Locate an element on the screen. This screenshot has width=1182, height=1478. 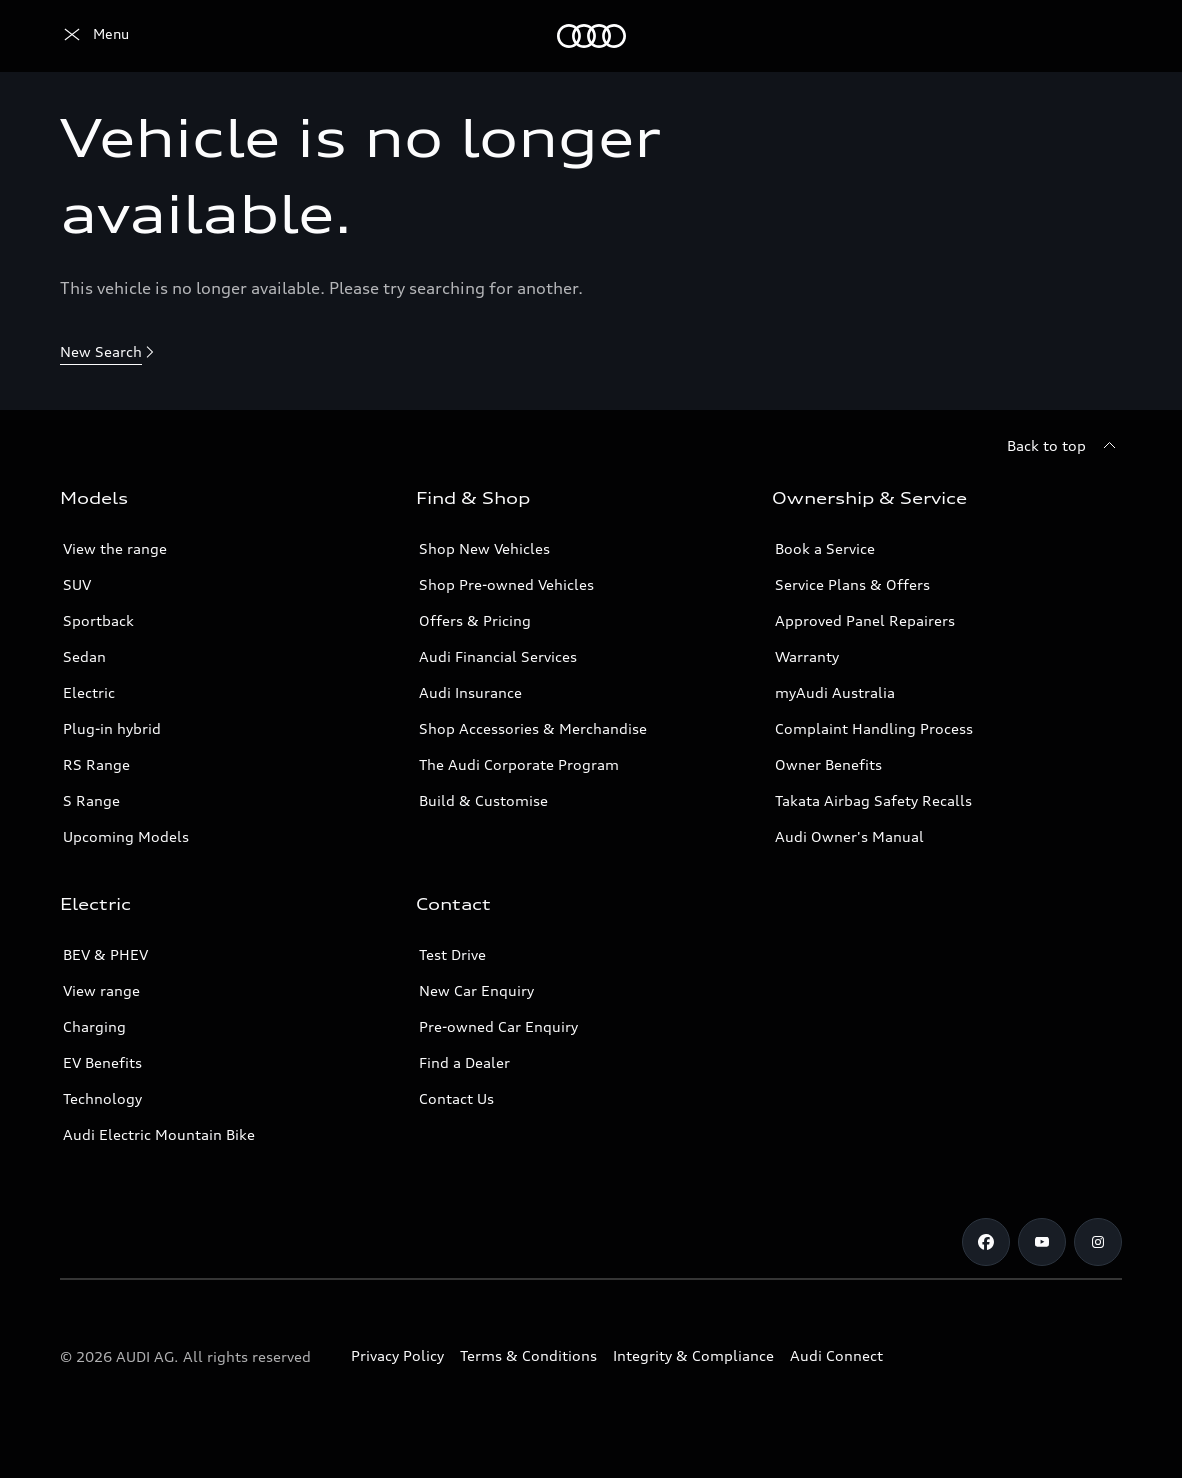
[Search] is located at coordinates (1098, 36).